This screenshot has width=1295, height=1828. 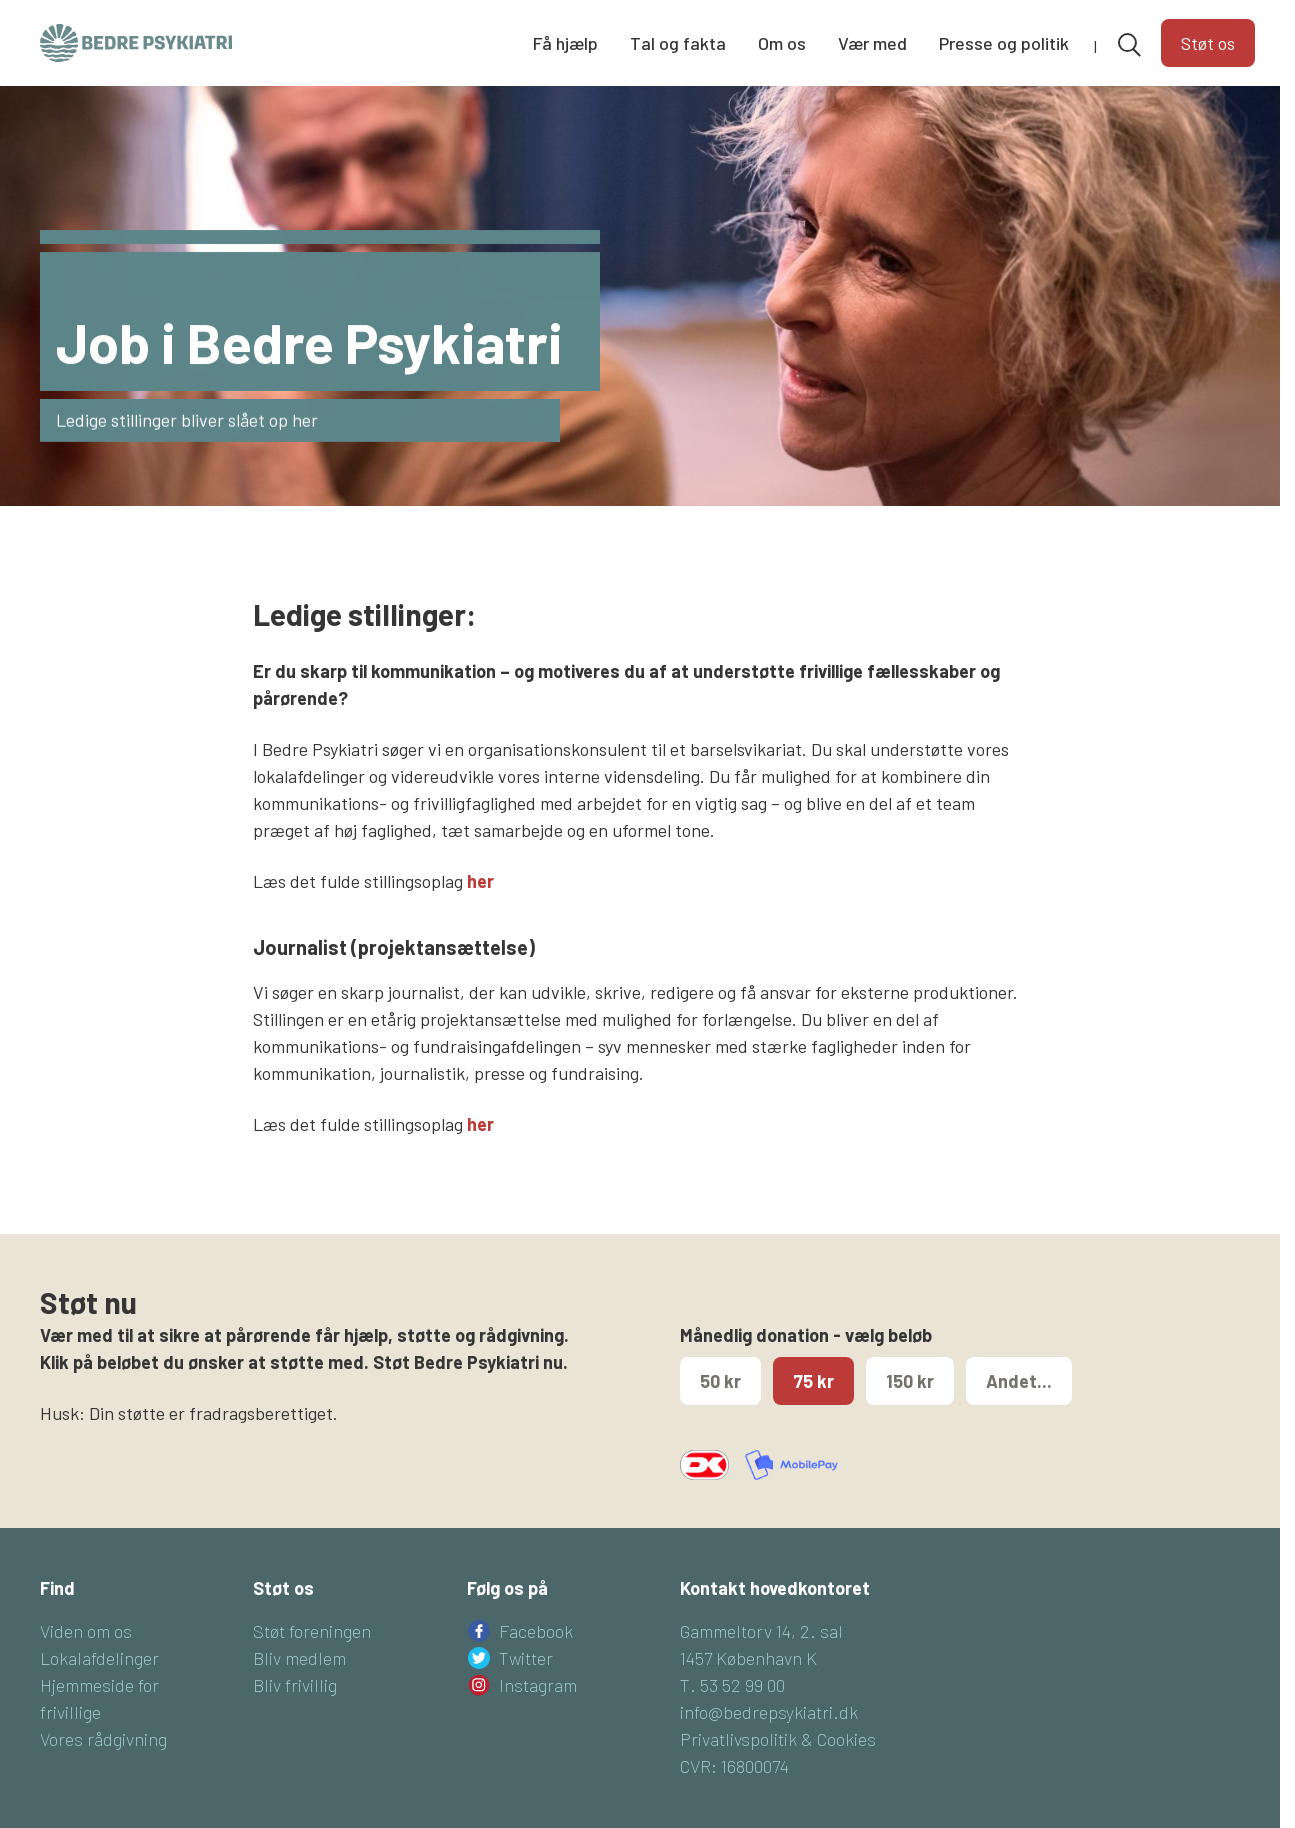 What do you see at coordinates (782, 43) in the screenshot?
I see `Om os` at bounding box center [782, 43].